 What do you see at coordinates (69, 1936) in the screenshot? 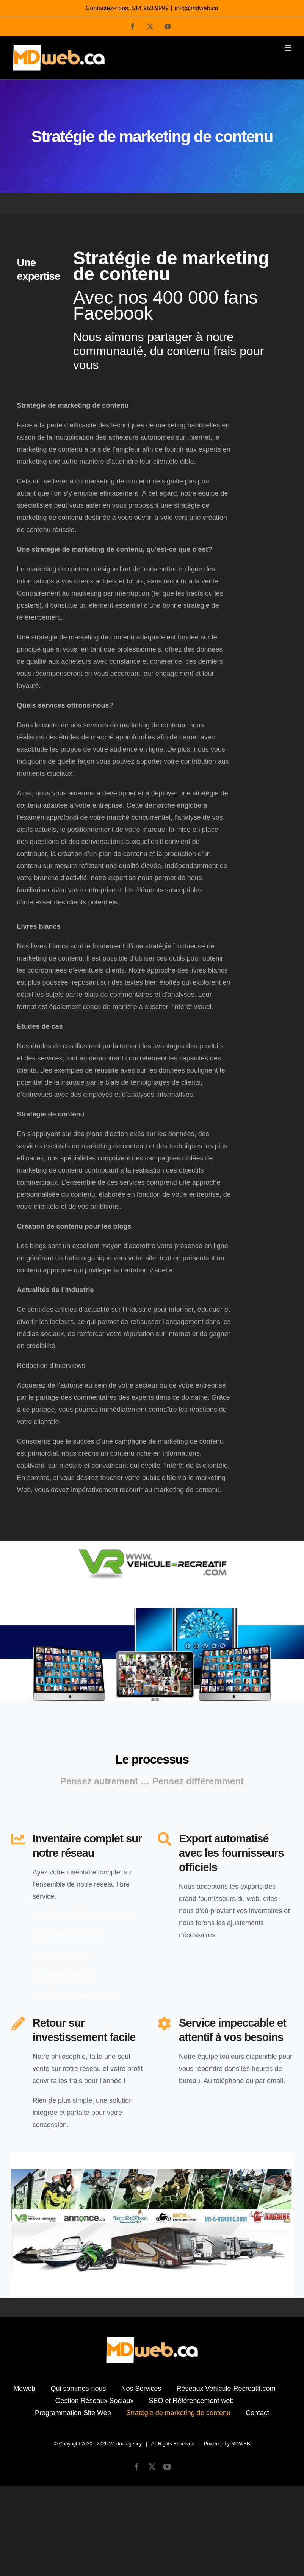
I see `https://www.annonce.ca` at bounding box center [69, 1936].